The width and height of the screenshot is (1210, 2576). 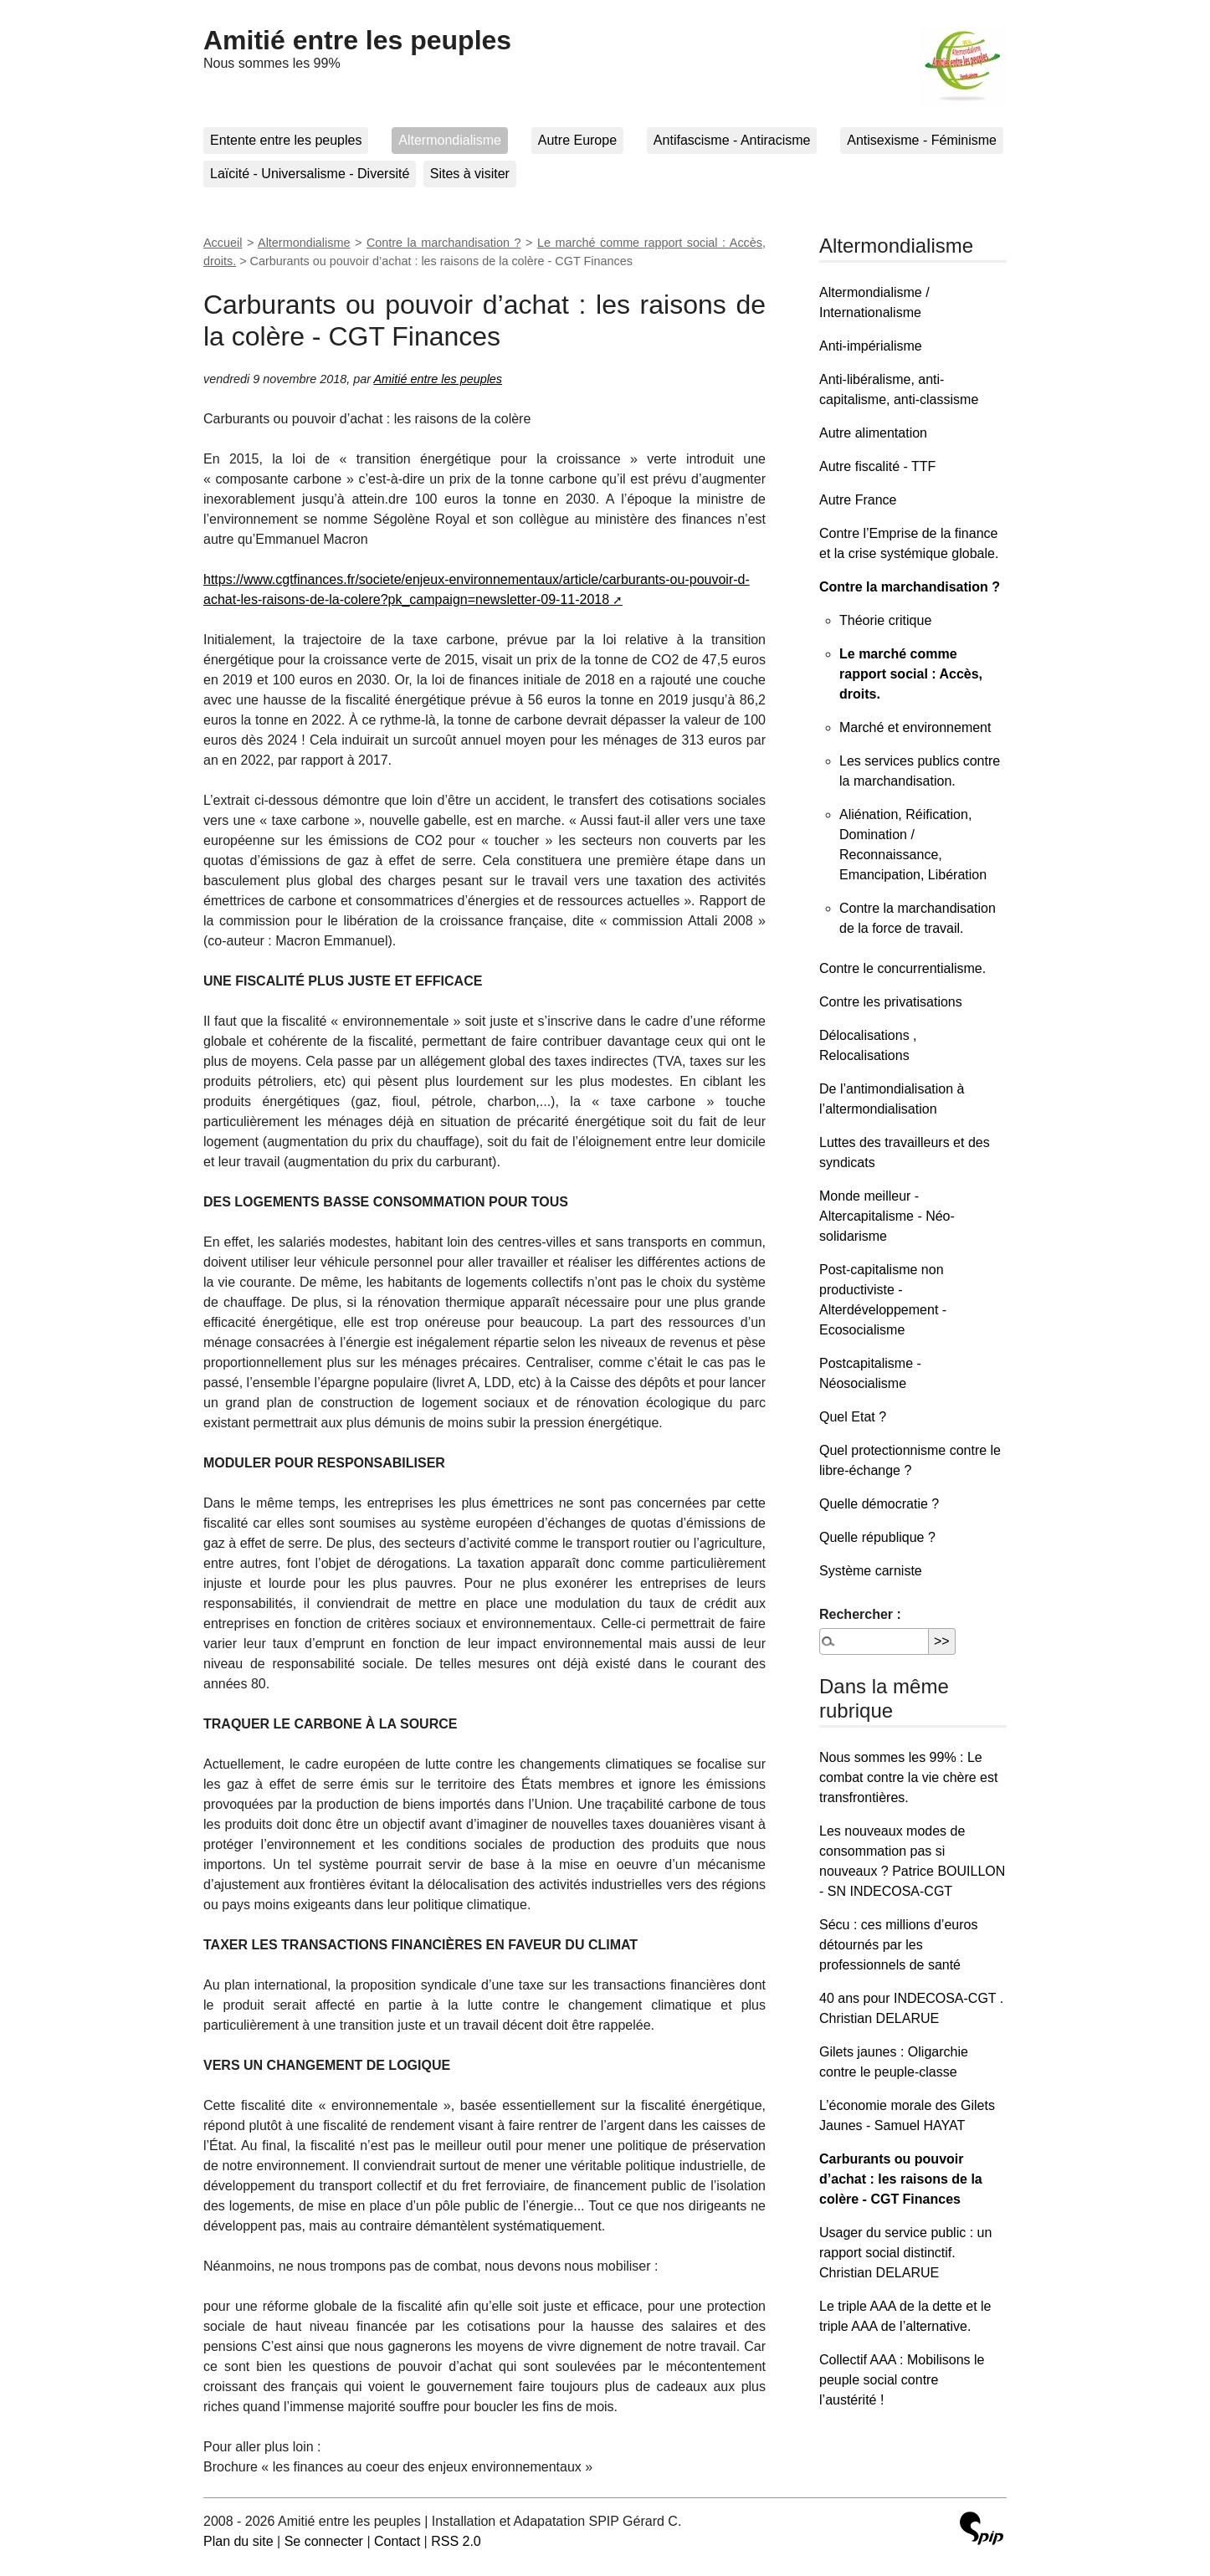 What do you see at coordinates (238, 2541) in the screenshot?
I see `Plan du site` at bounding box center [238, 2541].